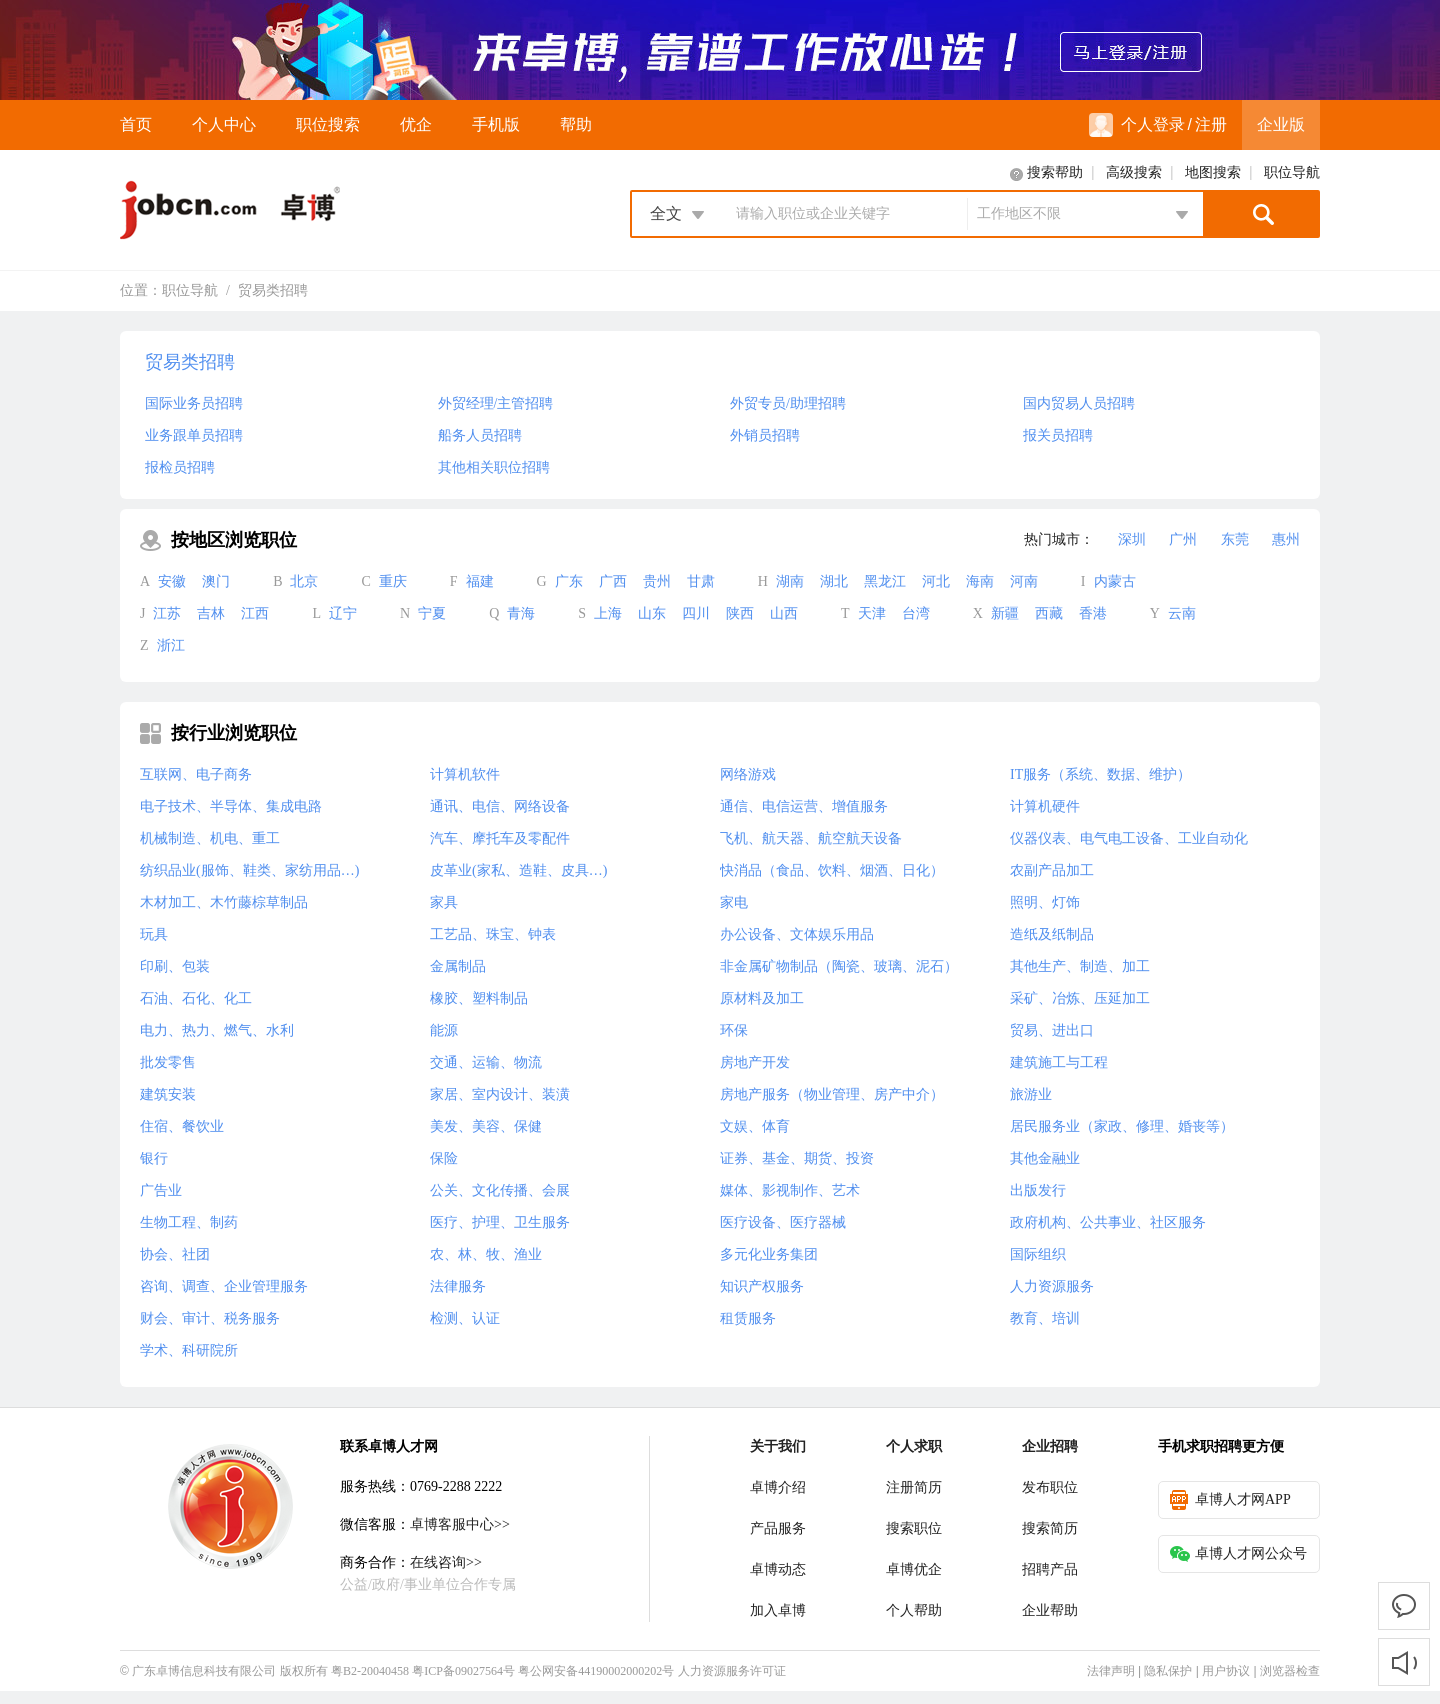 The height and width of the screenshot is (1704, 1440). I want to click on 皮革业(家私、造鞋、皮具…), so click(518, 870).